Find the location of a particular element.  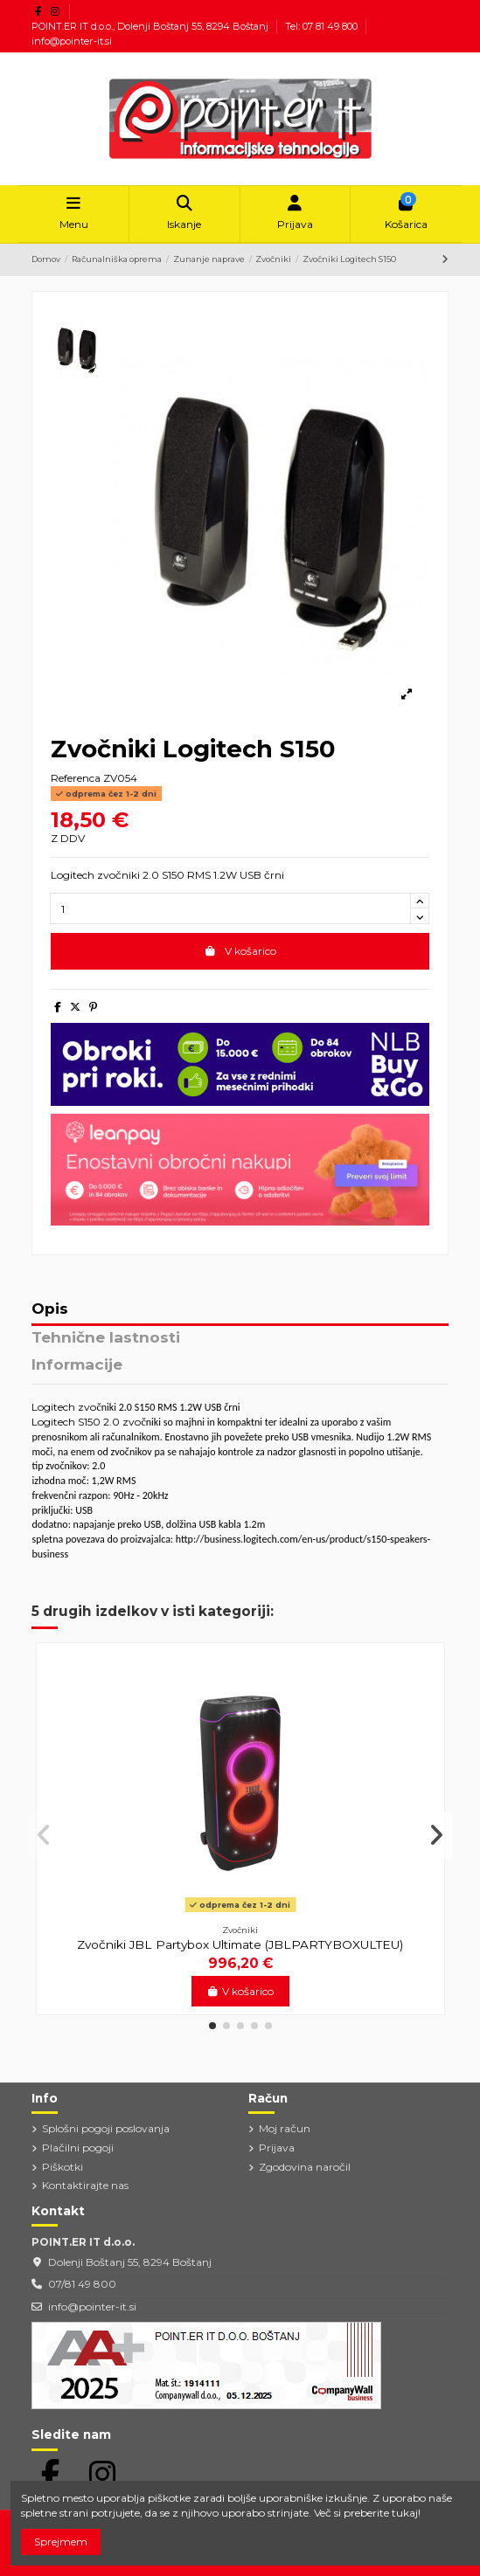

POINT.ER IT d.o.o., Dolenji Boštanj 55, 8294 Boštanj is located at coordinates (151, 26).